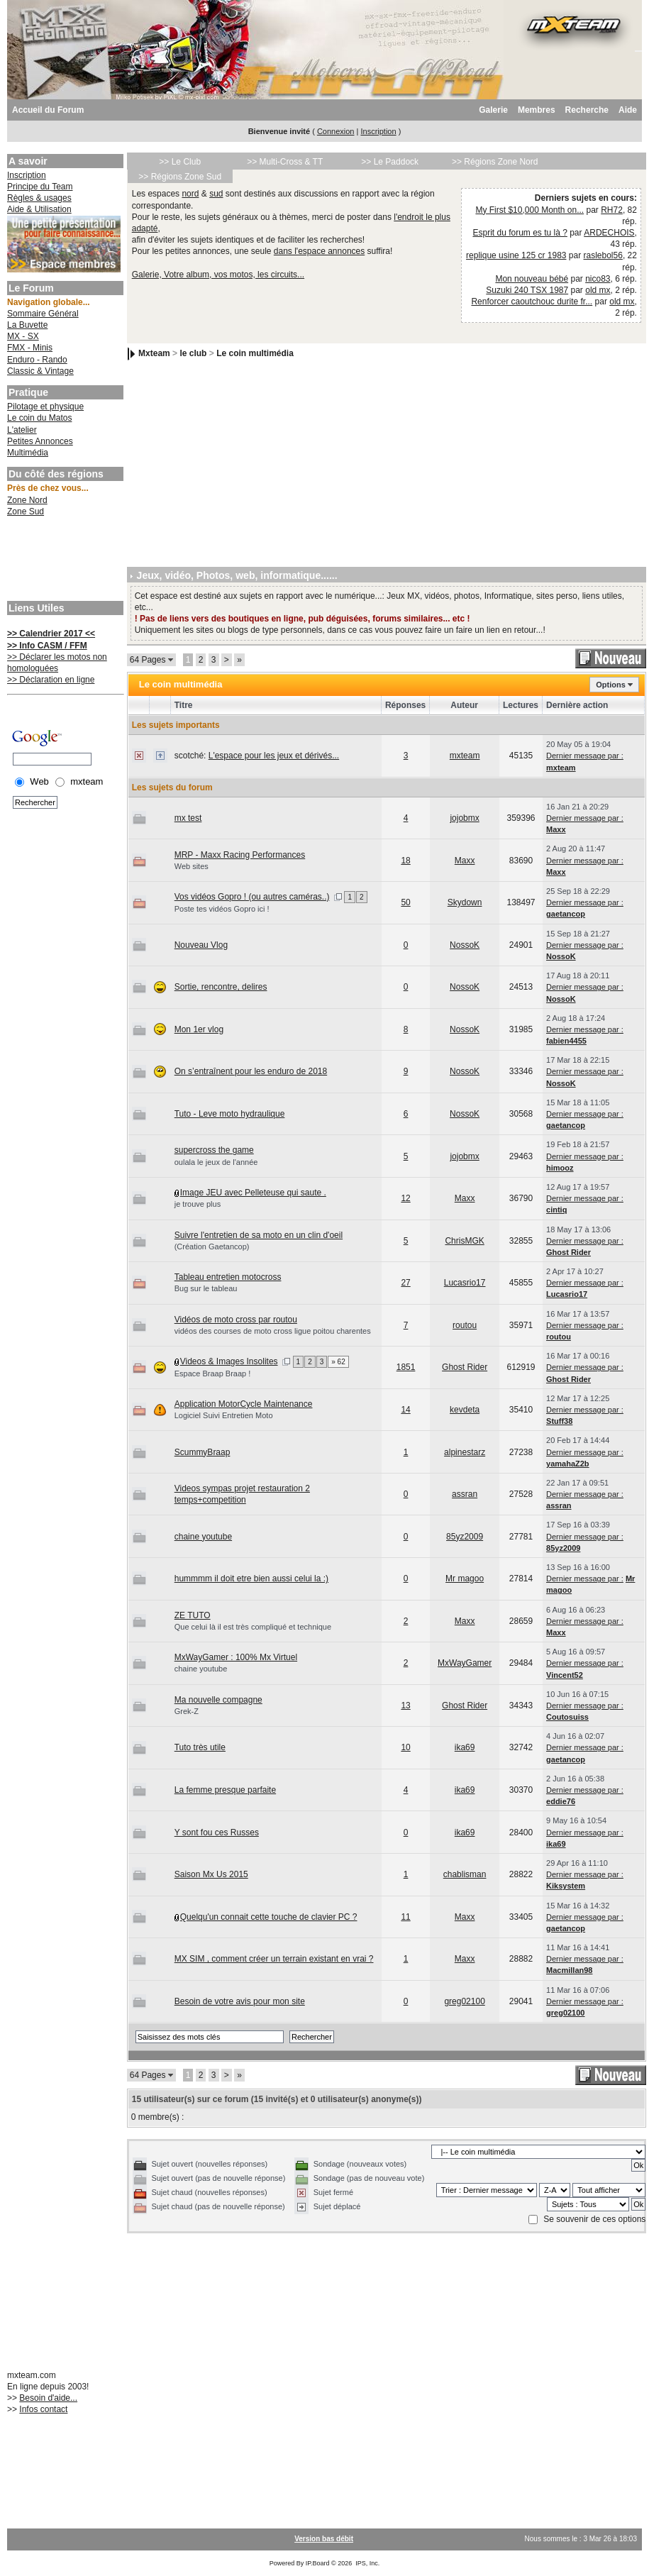 The image size is (649, 2576). Describe the element at coordinates (251, 1578) in the screenshot. I see `hummmm il doit etre bien aussi celui la :)` at that location.